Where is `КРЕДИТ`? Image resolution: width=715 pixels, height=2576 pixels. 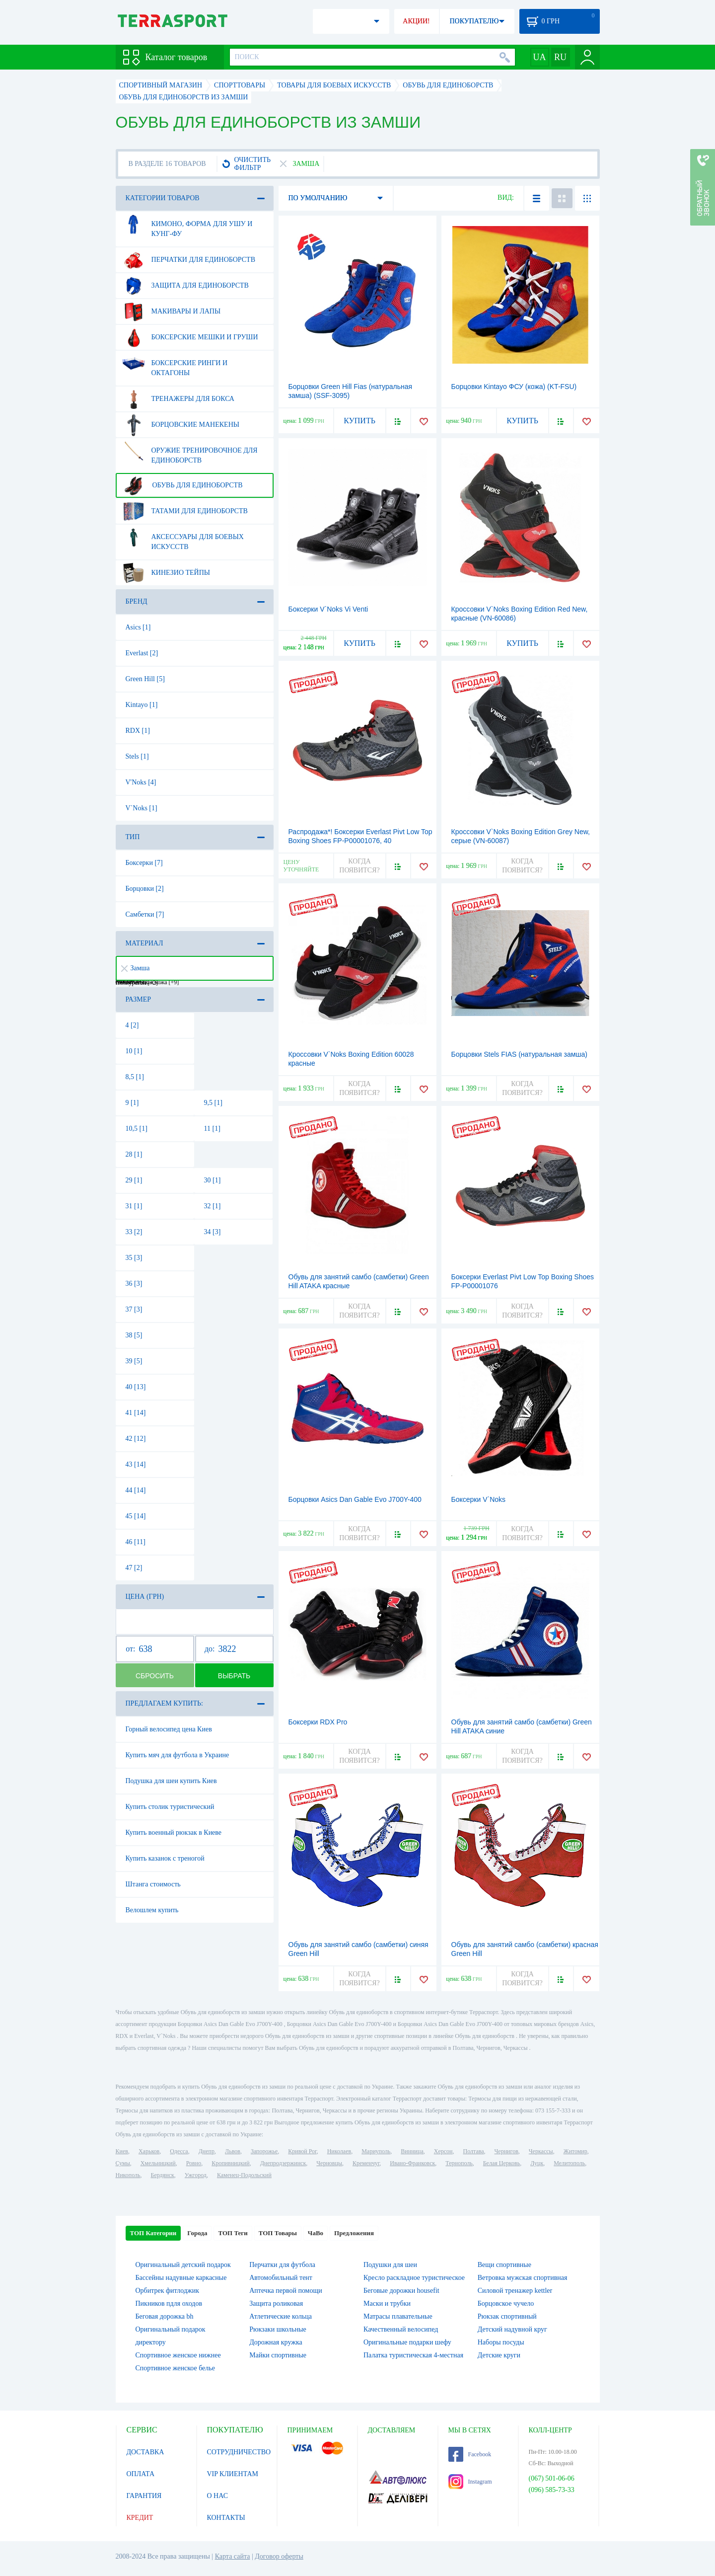
КРЕДИТ is located at coordinates (140, 2517).